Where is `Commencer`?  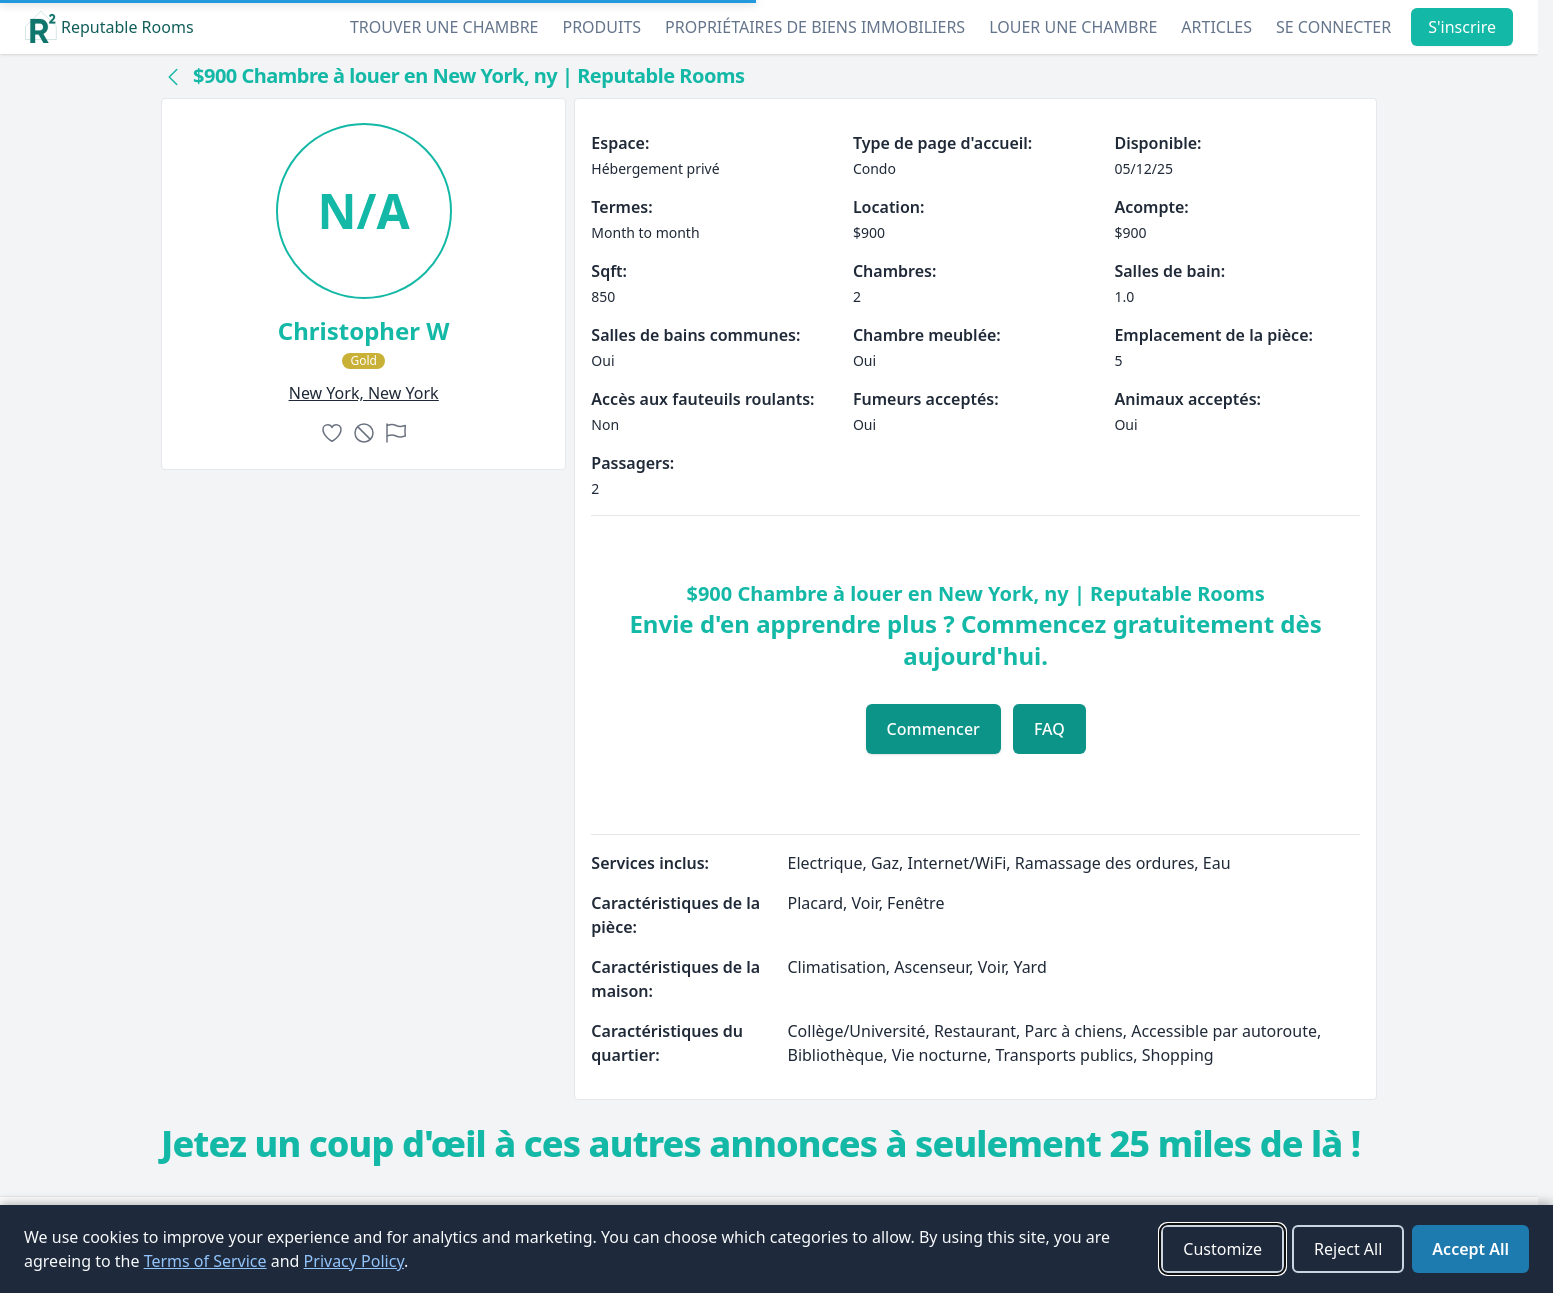 Commencer is located at coordinates (933, 729).